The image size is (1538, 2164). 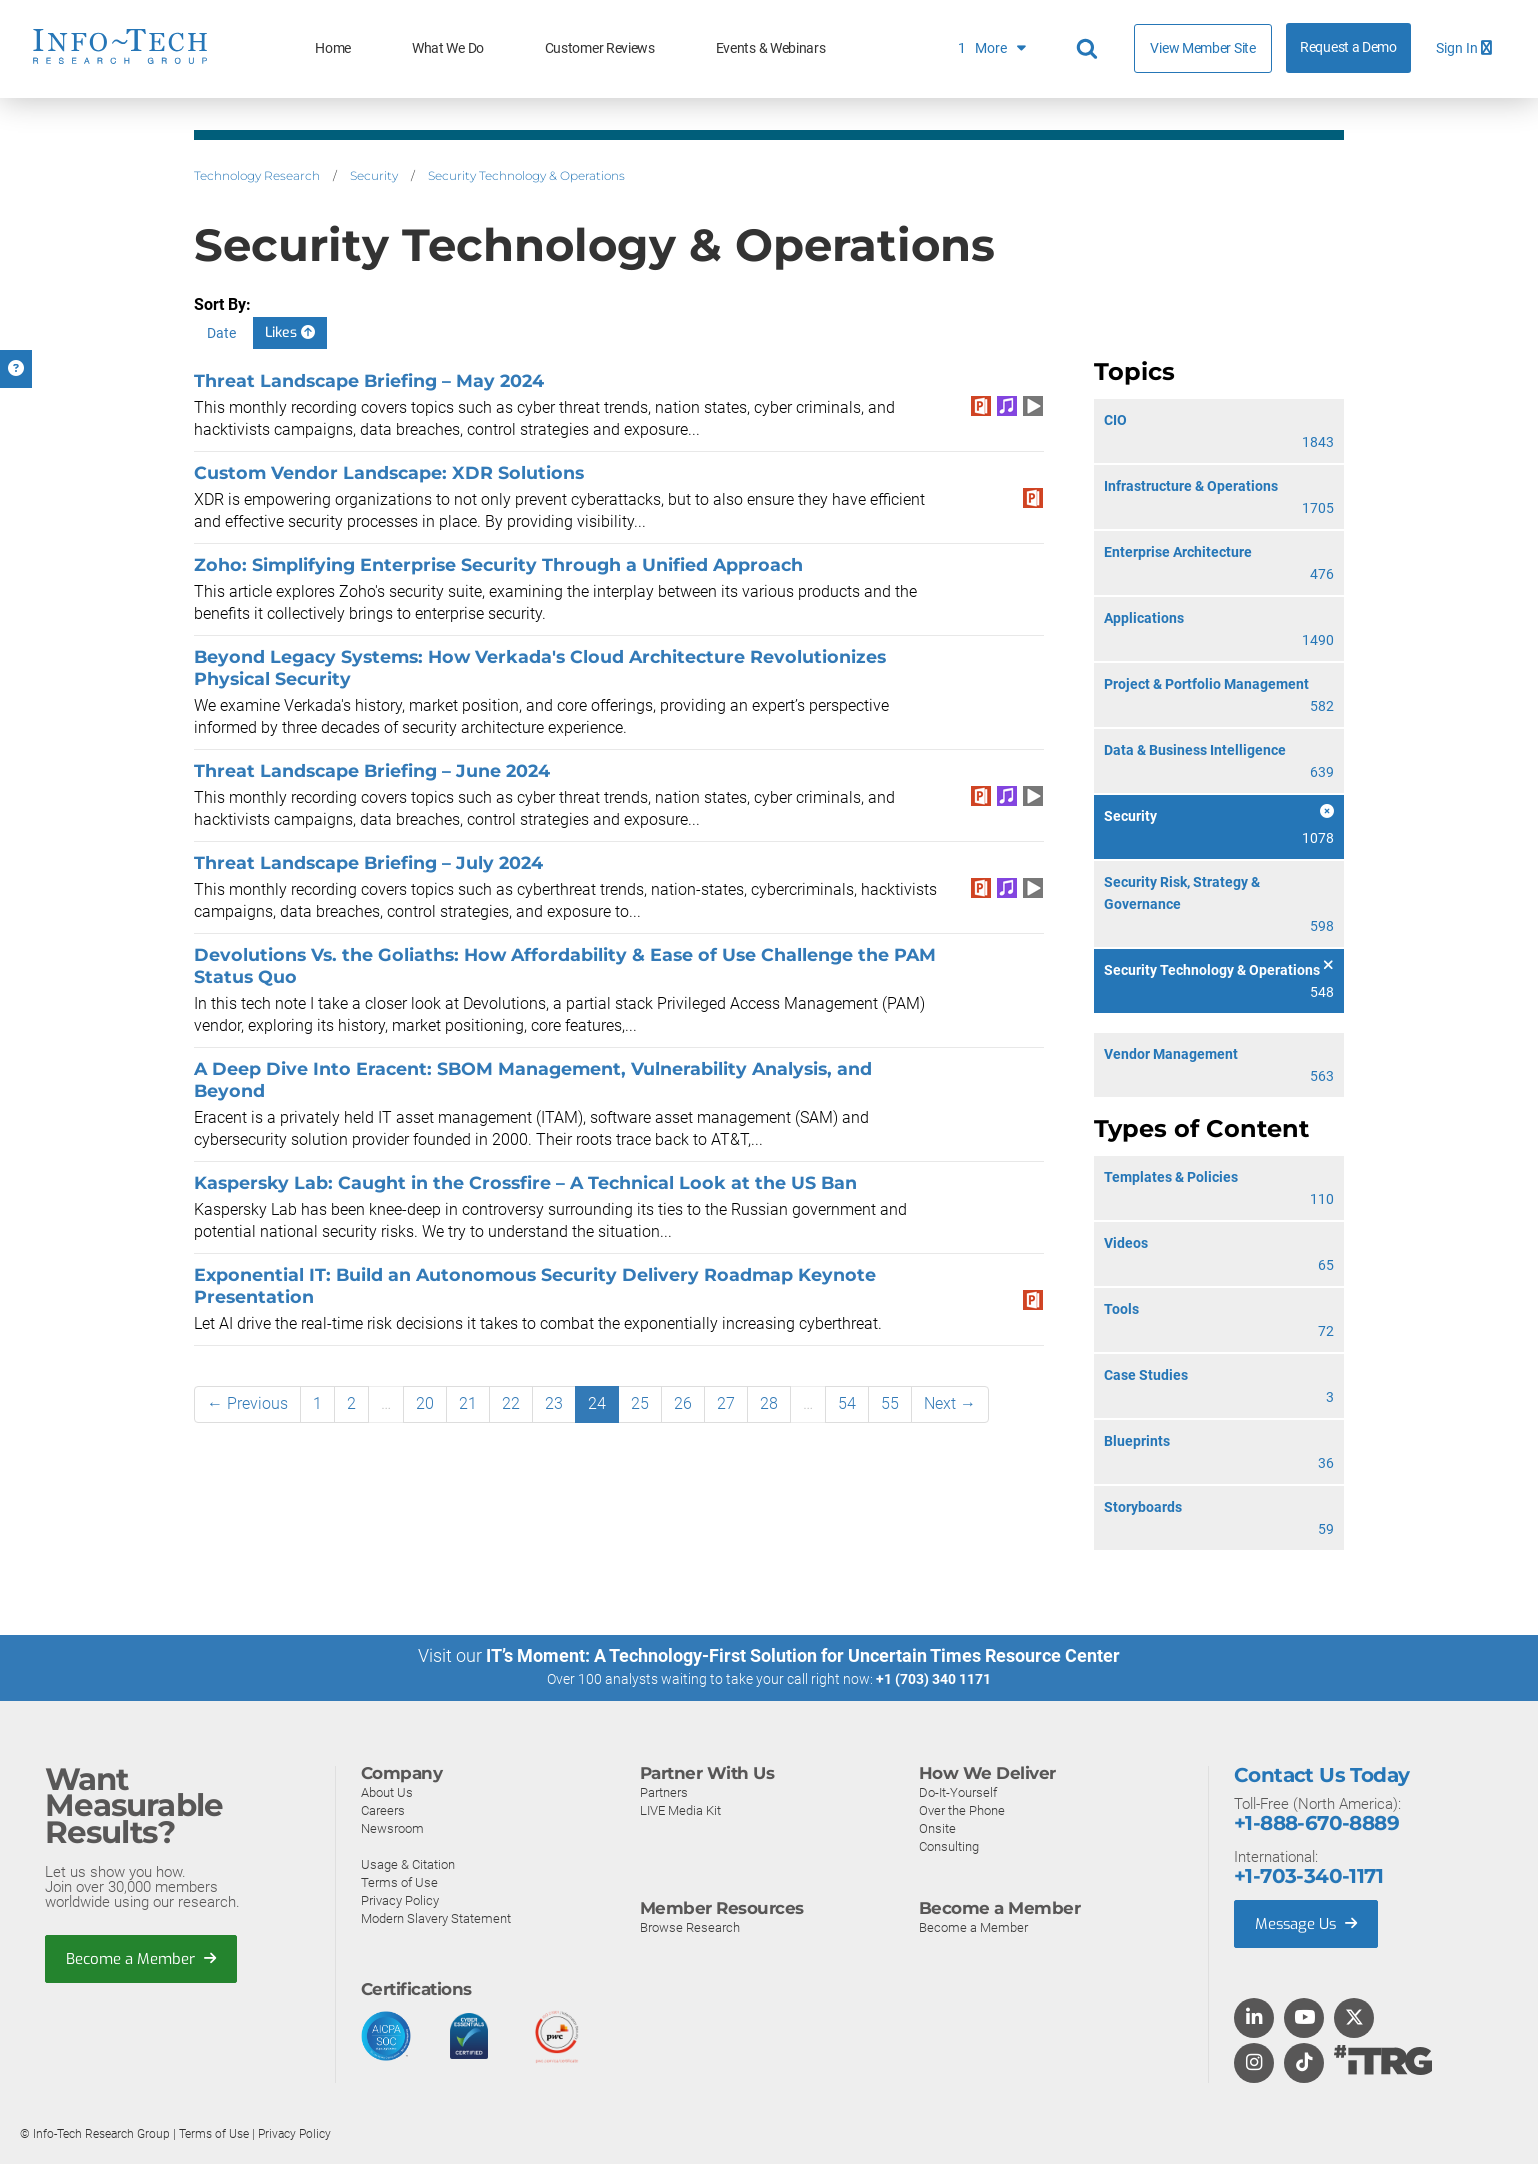 What do you see at coordinates (933, 1679) in the screenshot?
I see `+1 (703) 340 1171` at bounding box center [933, 1679].